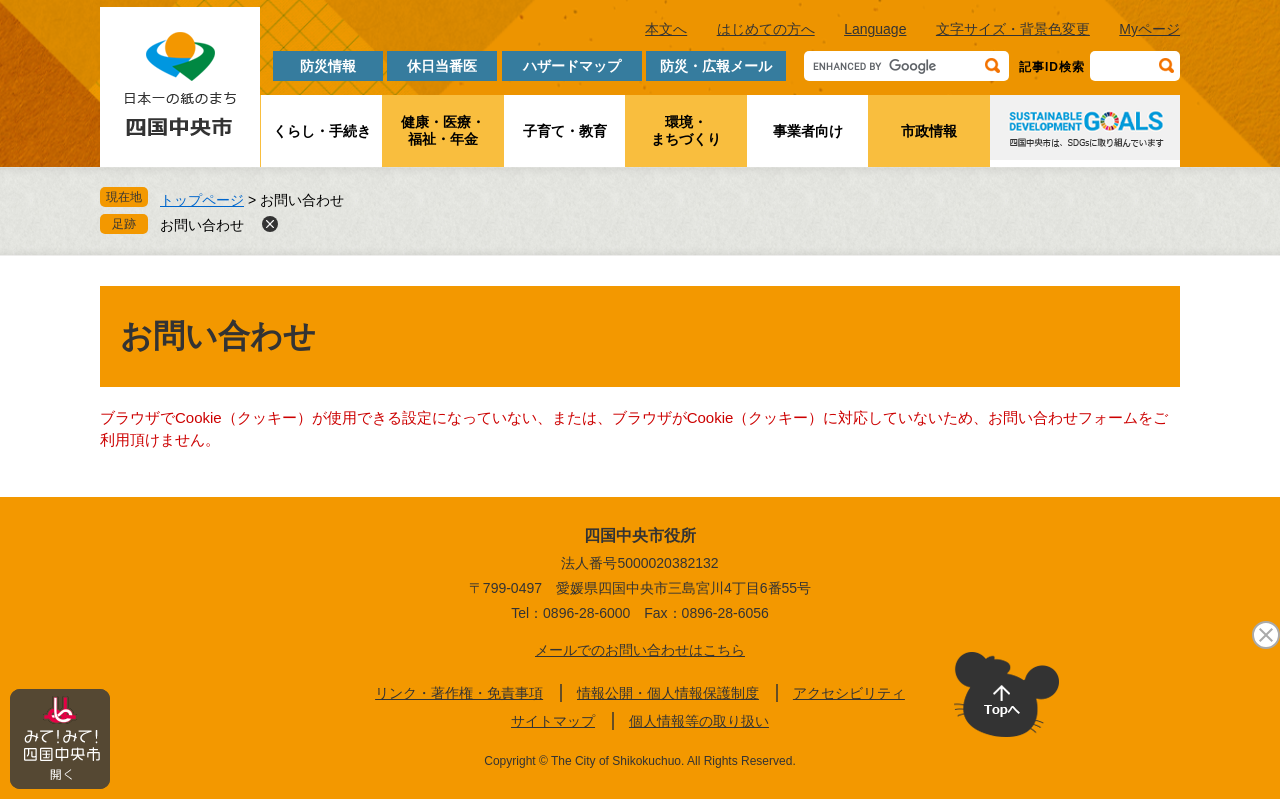 Image resolution: width=1280 pixels, height=799 pixels. Describe the element at coordinates (1013, 29) in the screenshot. I see `文字サイズ・背景色変更` at that location.